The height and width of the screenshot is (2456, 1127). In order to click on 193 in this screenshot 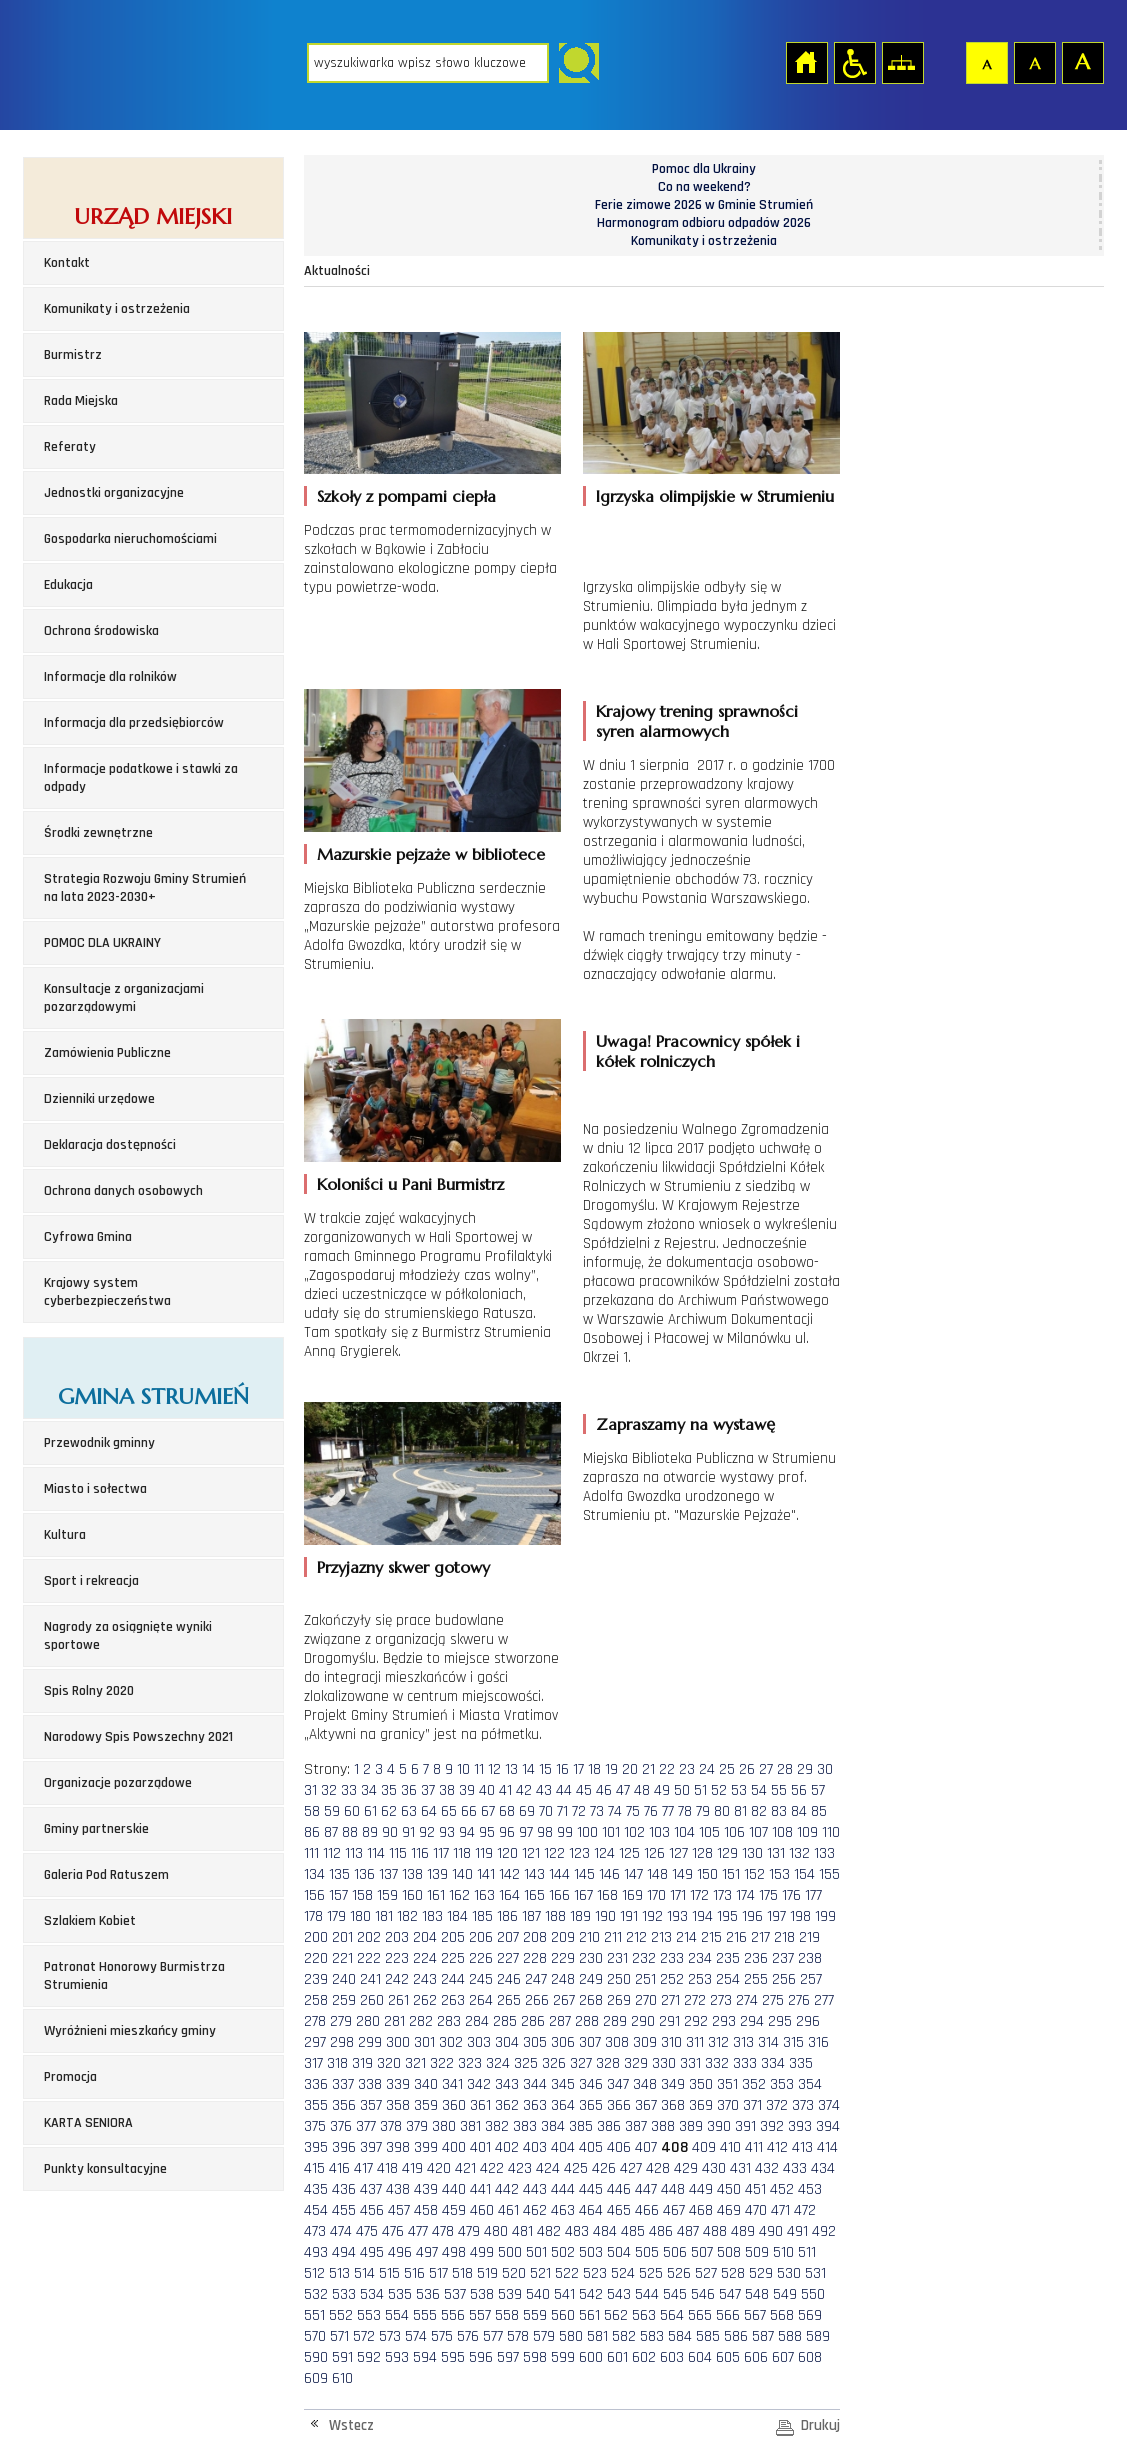, I will do `click(677, 1916)`.